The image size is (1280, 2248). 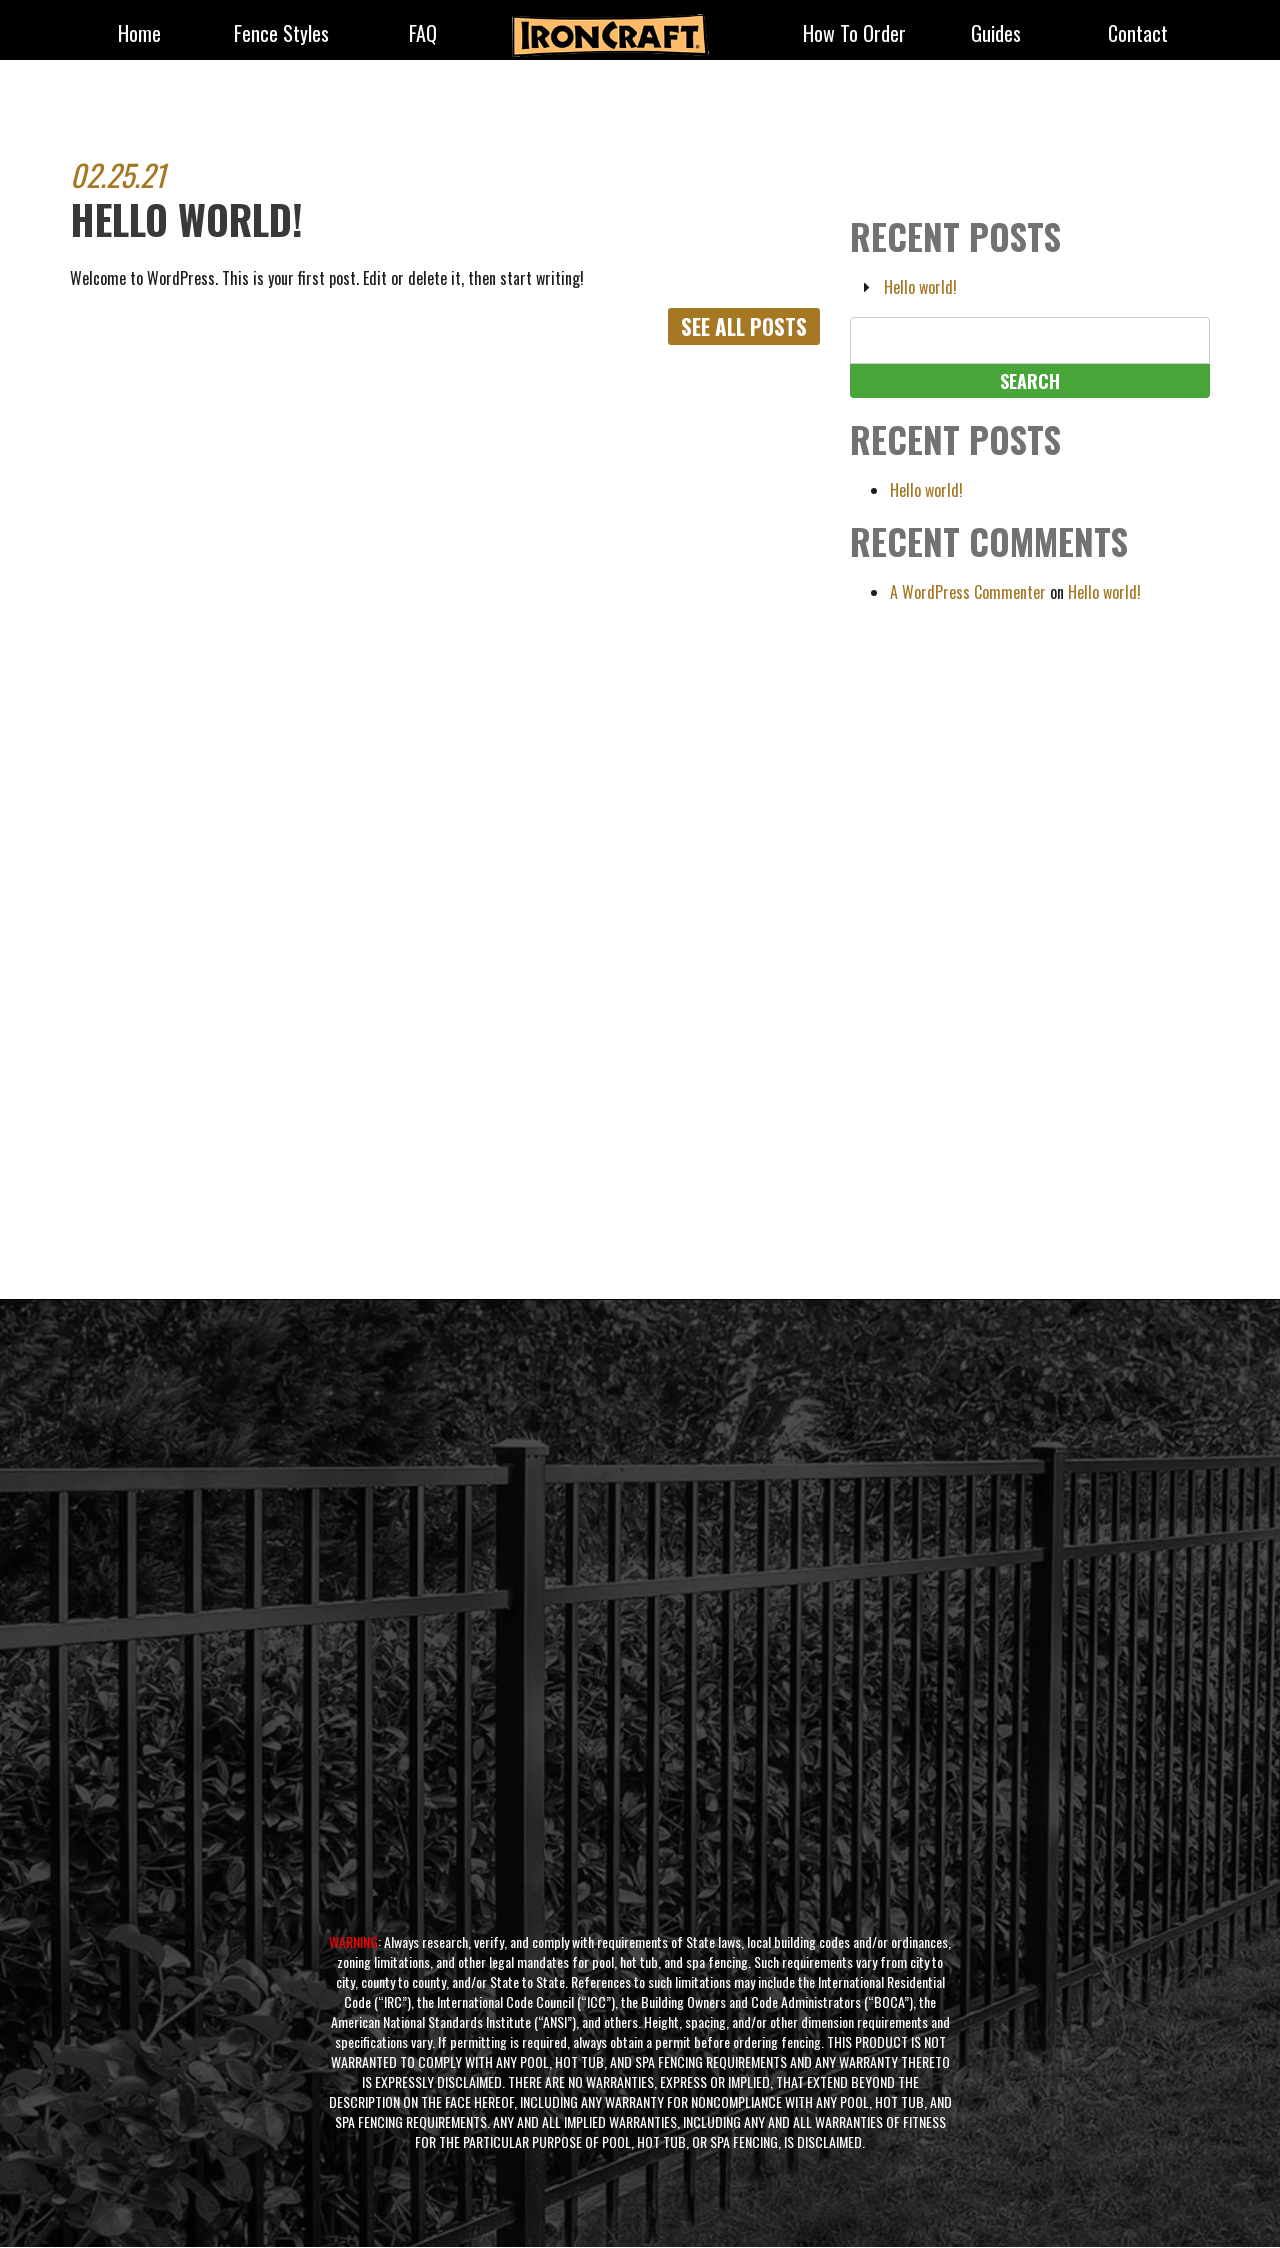 What do you see at coordinates (423, 35) in the screenshot?
I see `FAQ` at bounding box center [423, 35].